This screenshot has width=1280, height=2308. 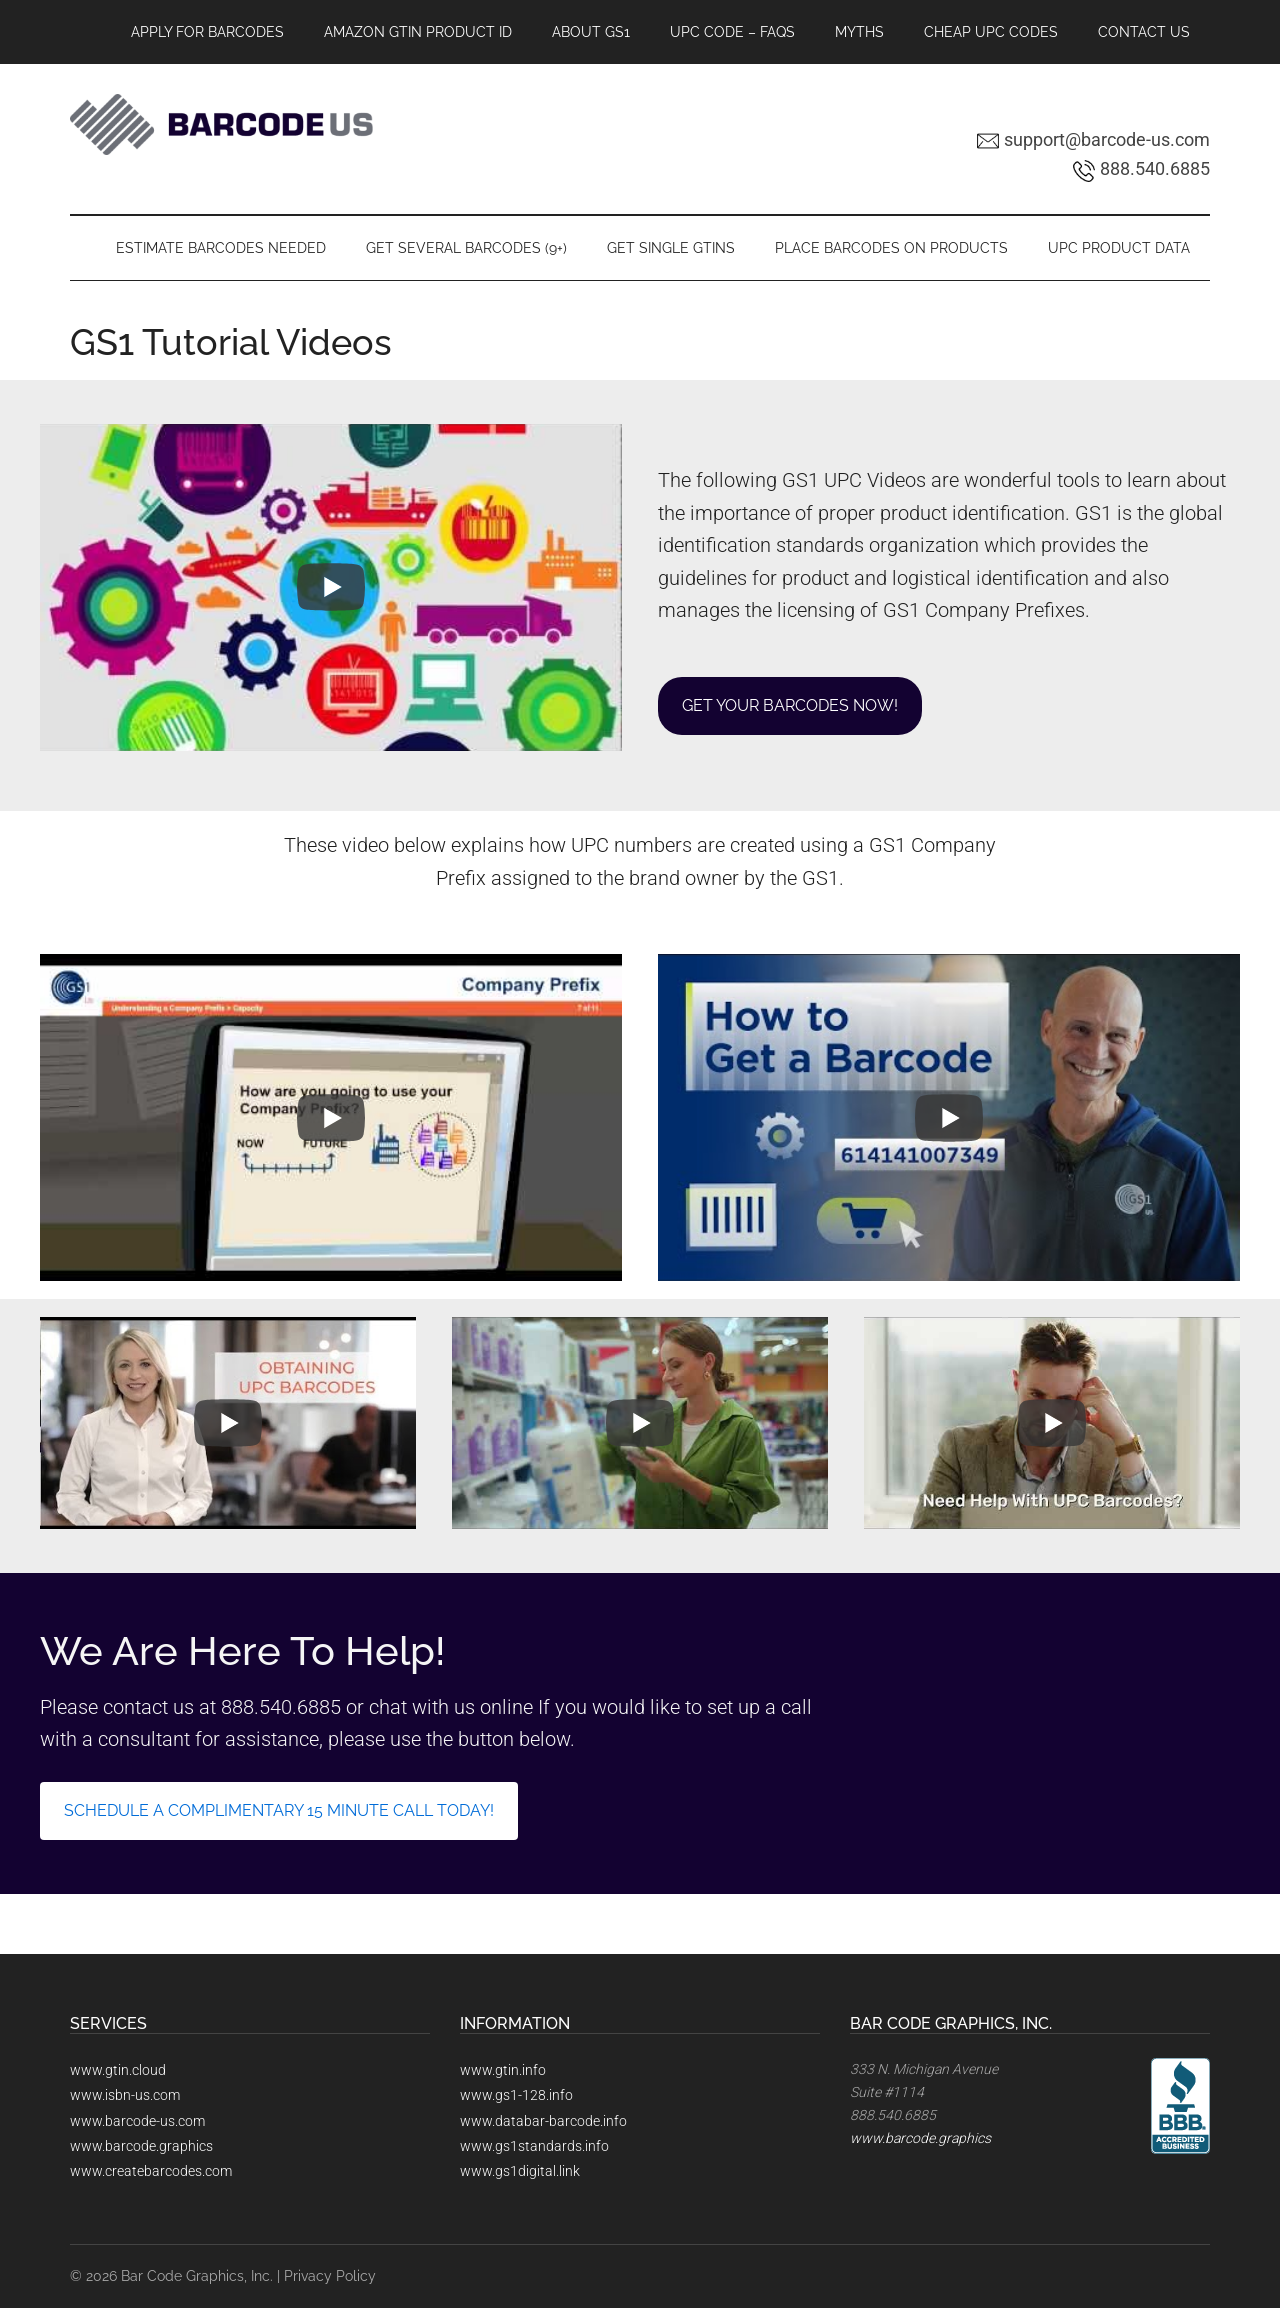 I want to click on schedule a complimentary 15 minute call today!, so click(x=279, y=1810).